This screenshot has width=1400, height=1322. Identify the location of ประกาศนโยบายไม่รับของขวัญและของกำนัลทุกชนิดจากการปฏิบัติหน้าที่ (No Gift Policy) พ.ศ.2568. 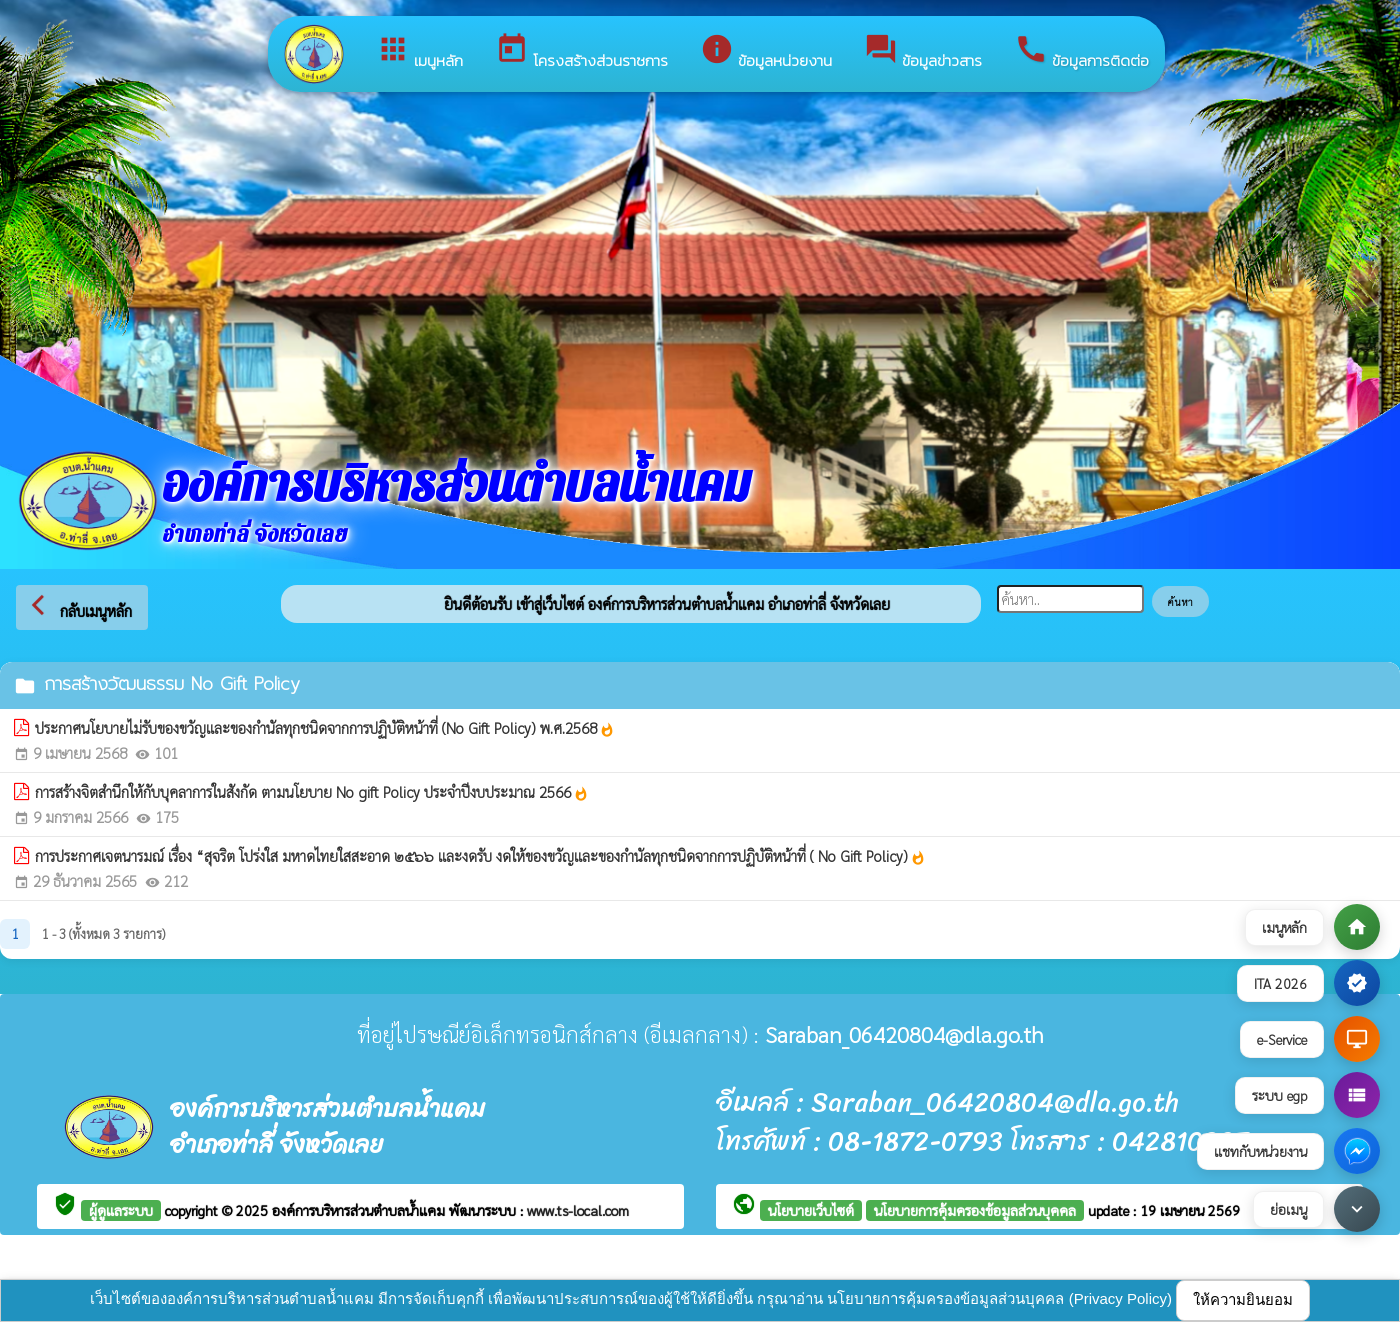
(325, 728).